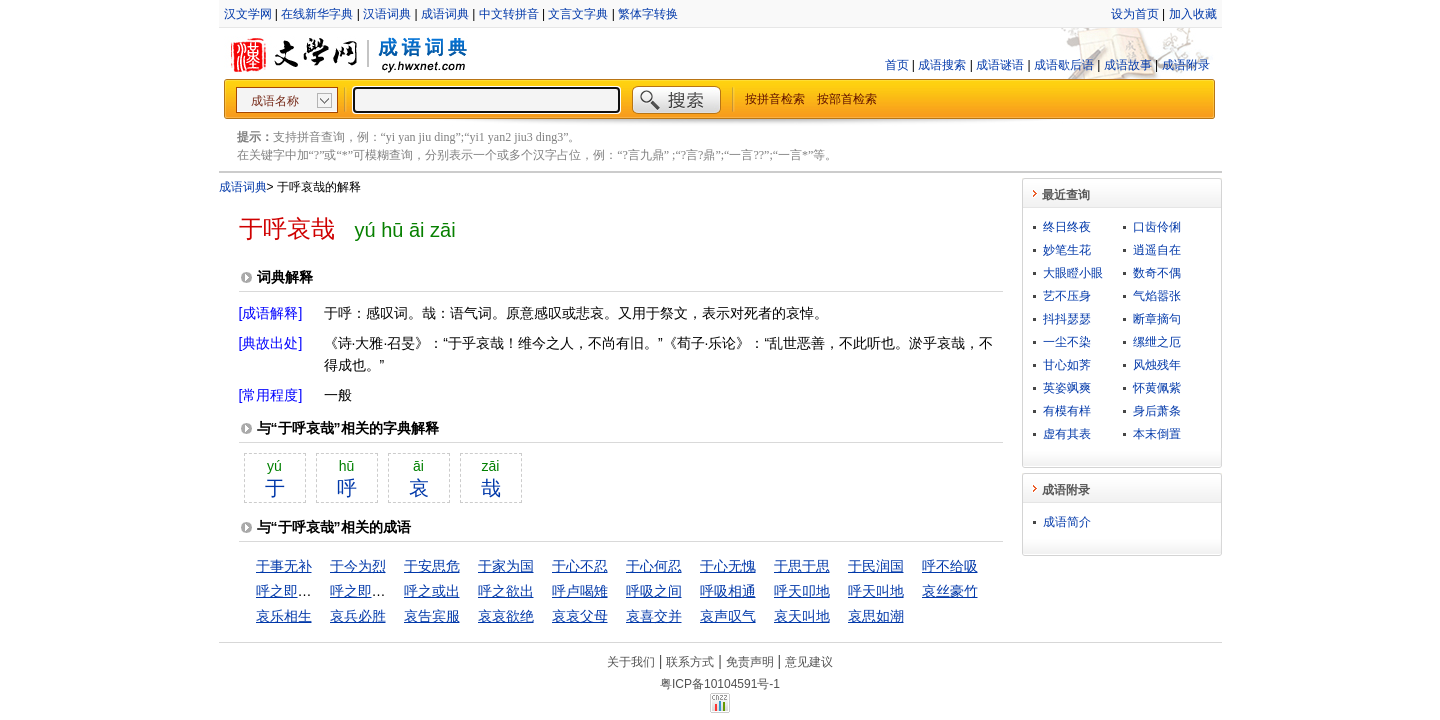 The width and height of the screenshot is (1440, 720). I want to click on 于思于思, so click(802, 566).